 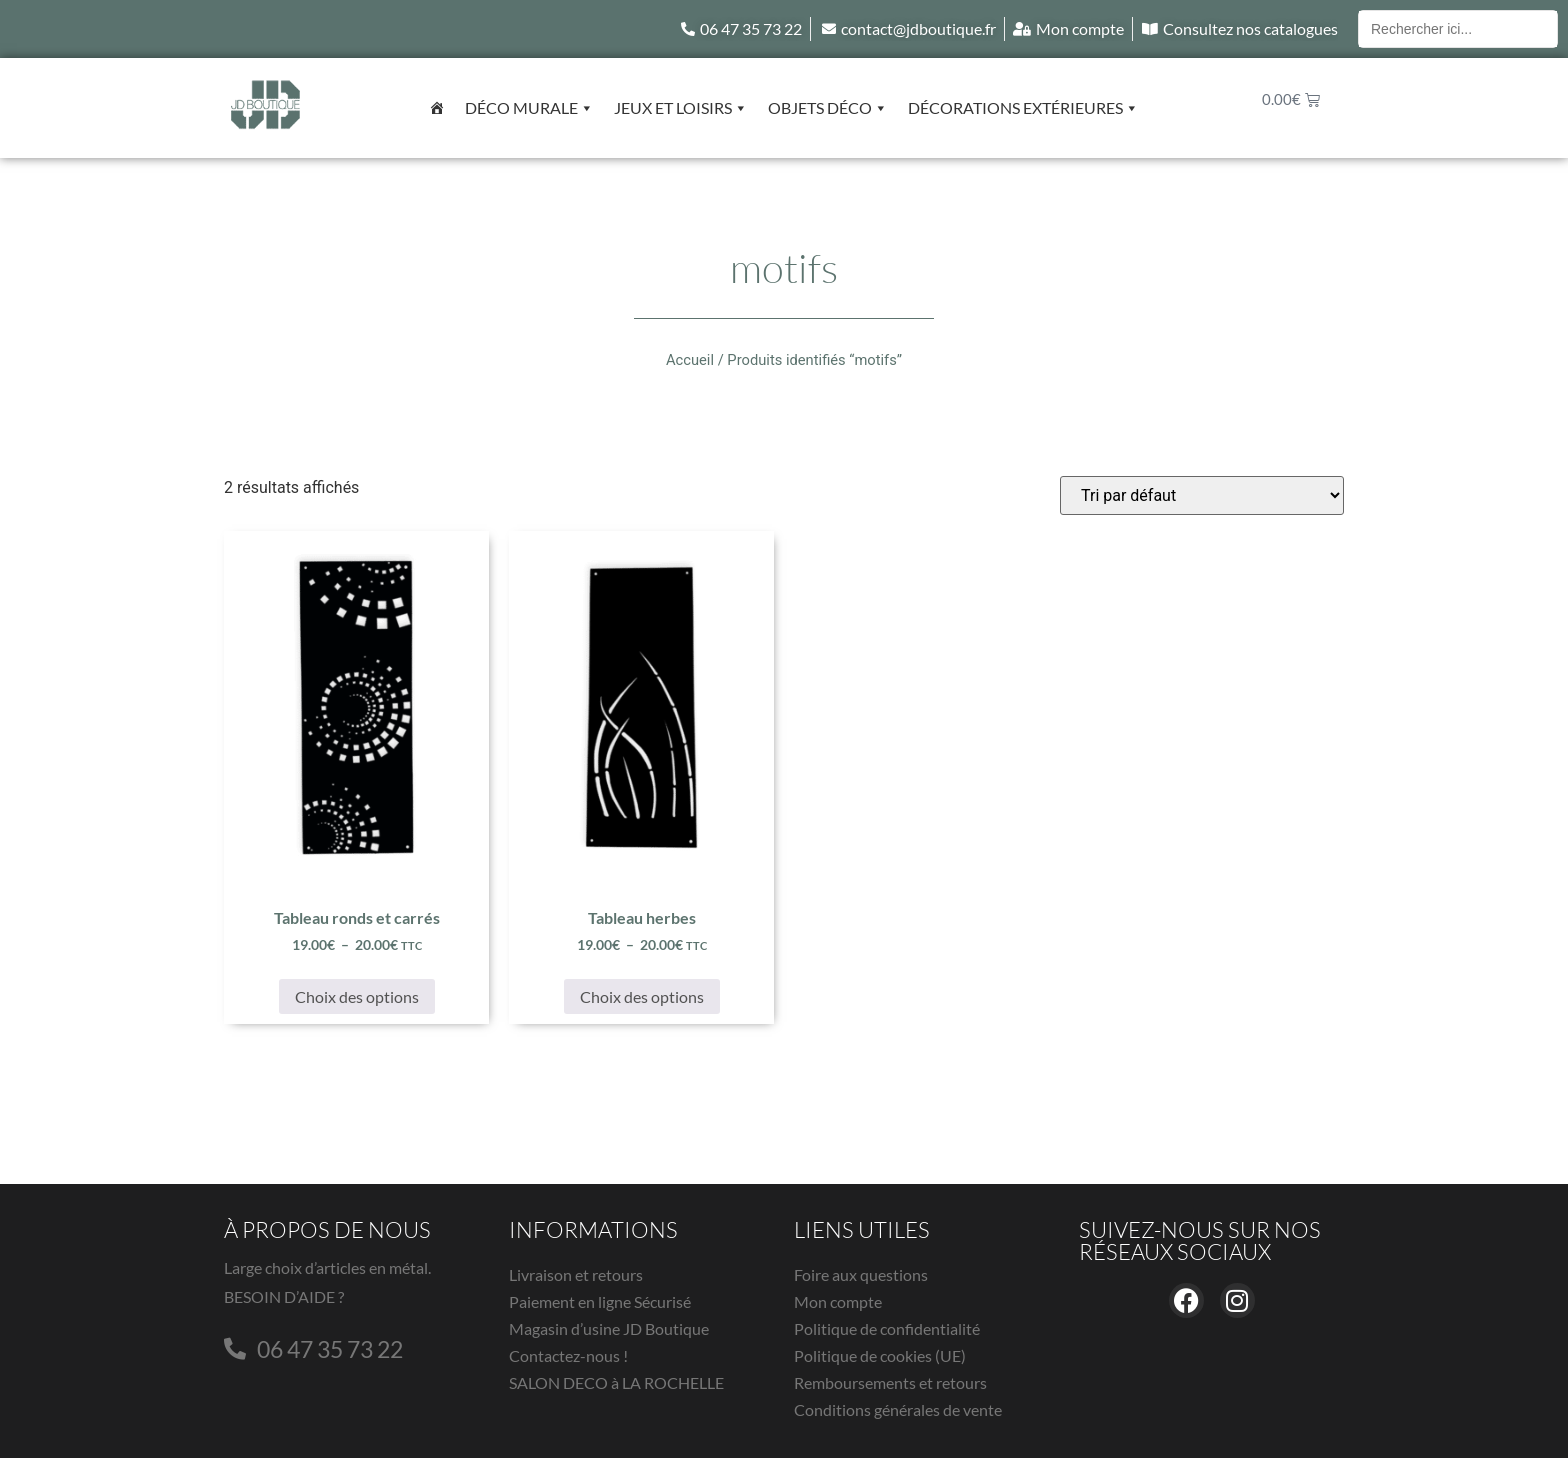 What do you see at coordinates (568, 1355) in the screenshot?
I see `Contactez-nous !` at bounding box center [568, 1355].